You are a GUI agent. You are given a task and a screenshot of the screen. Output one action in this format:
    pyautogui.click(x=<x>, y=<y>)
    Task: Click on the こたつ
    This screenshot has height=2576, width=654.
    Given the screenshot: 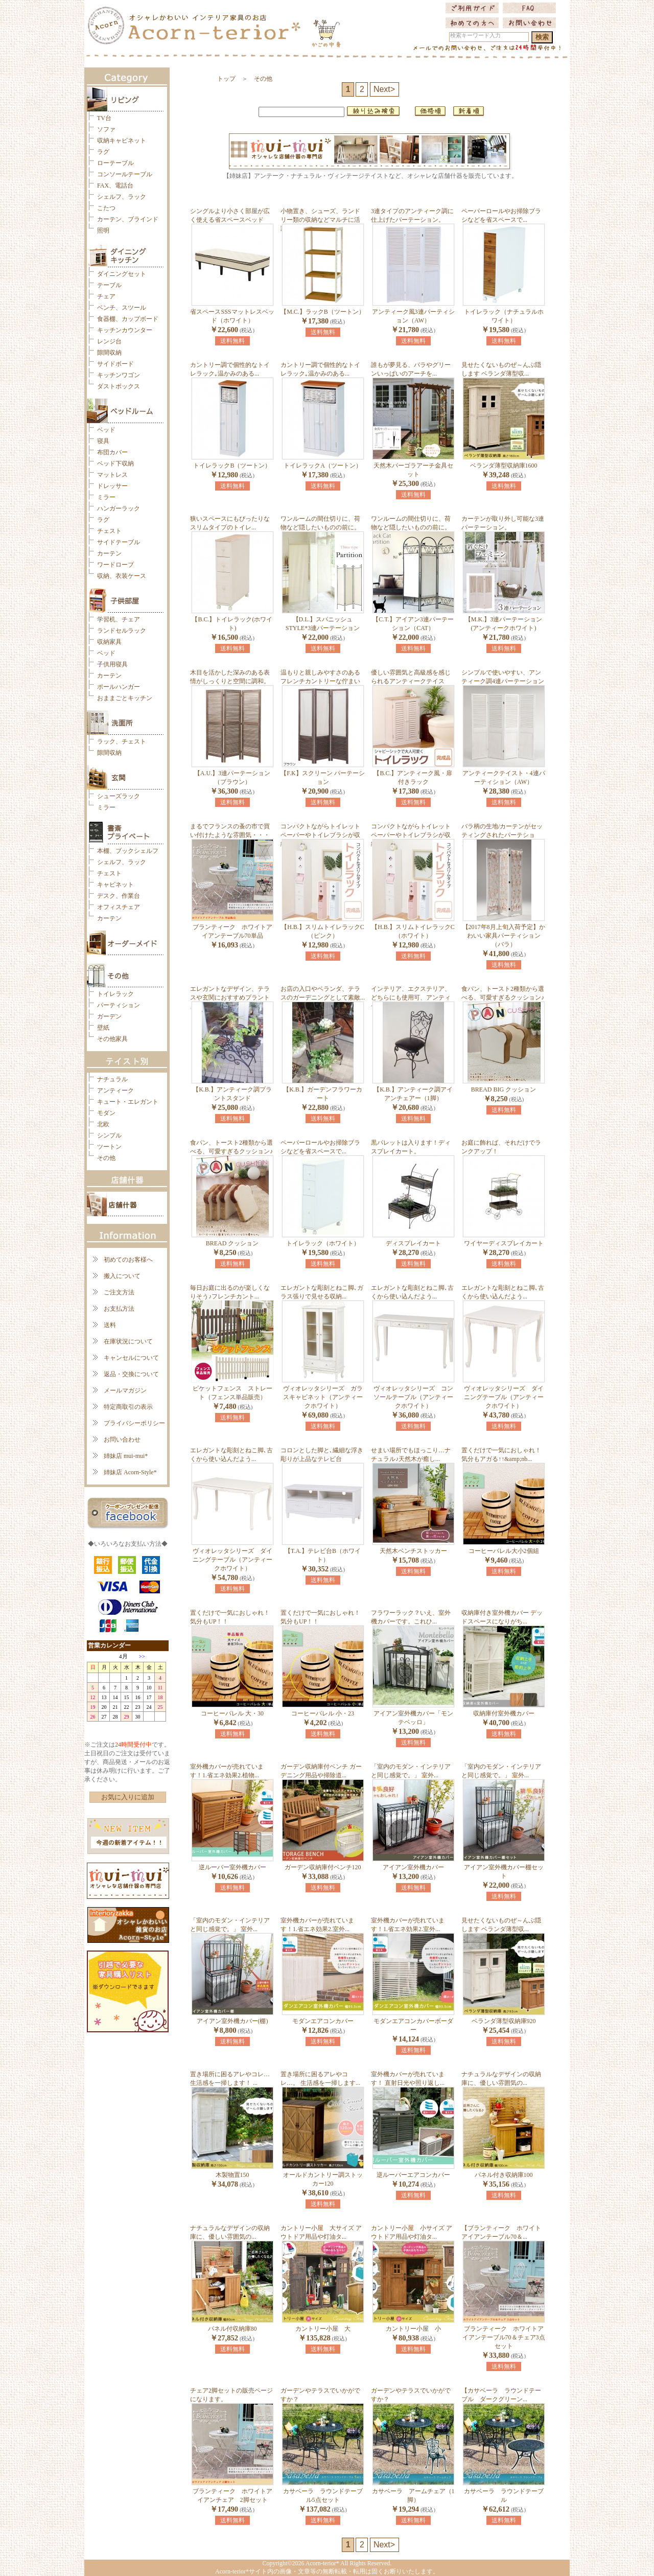 What is the action you would take?
    pyautogui.click(x=106, y=208)
    